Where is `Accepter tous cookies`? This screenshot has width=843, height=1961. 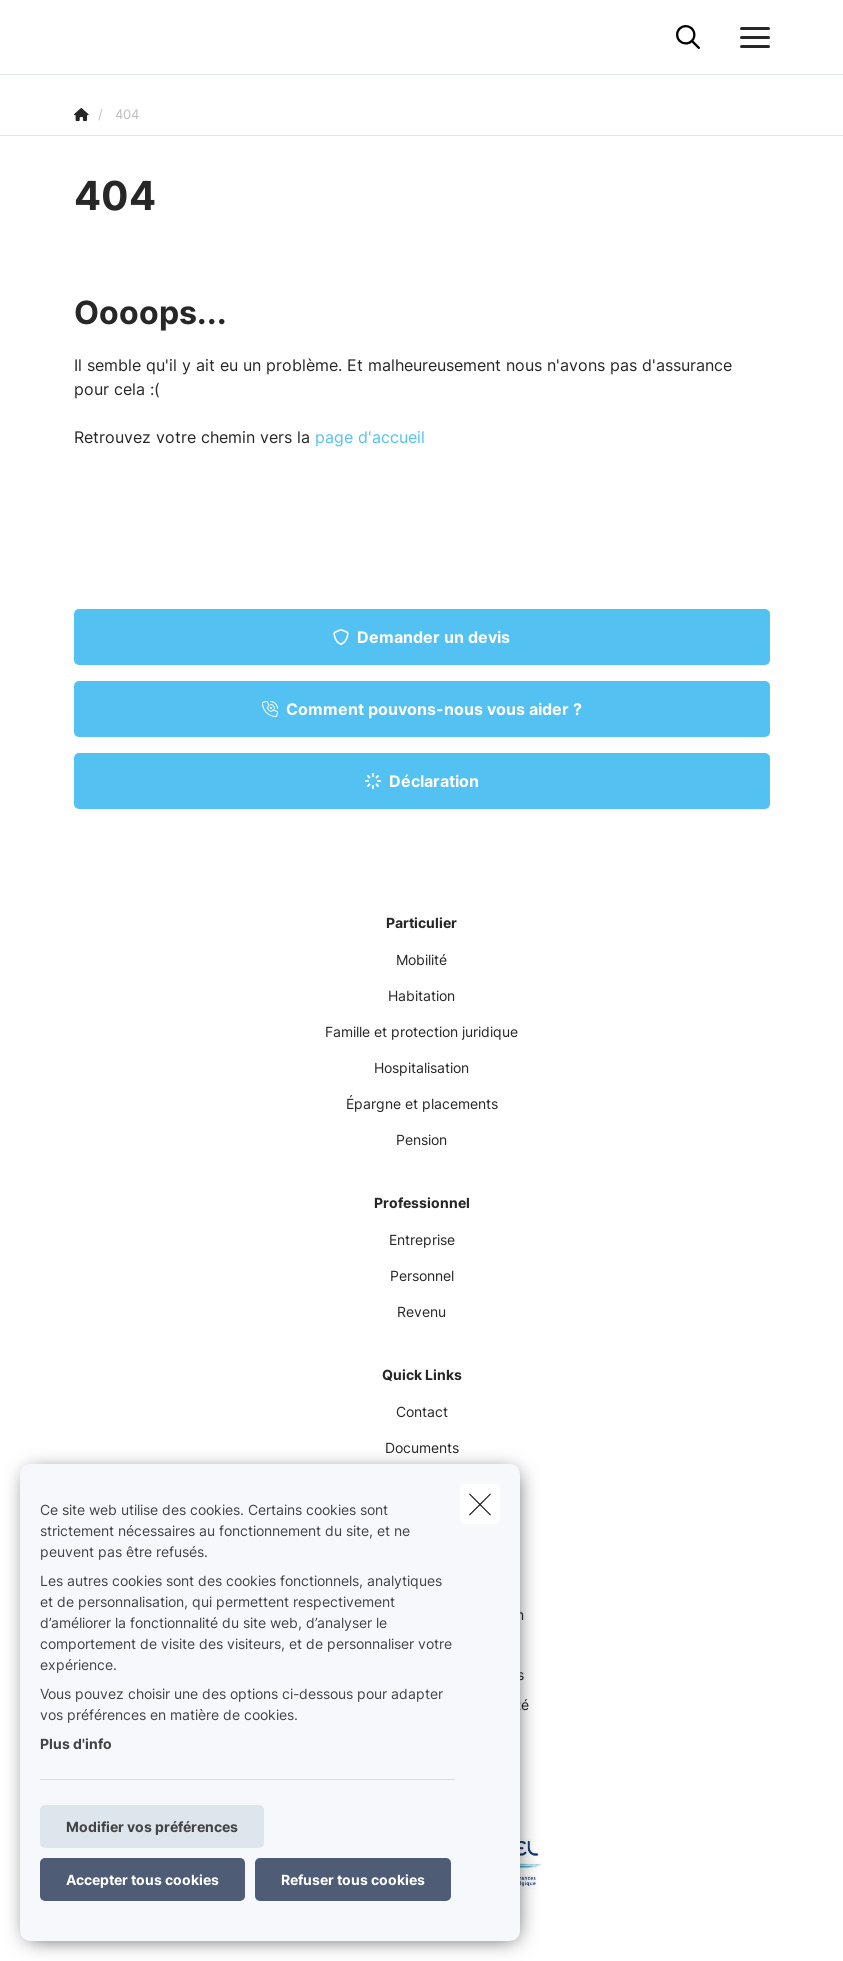
Accepter tous cookies is located at coordinates (142, 1879).